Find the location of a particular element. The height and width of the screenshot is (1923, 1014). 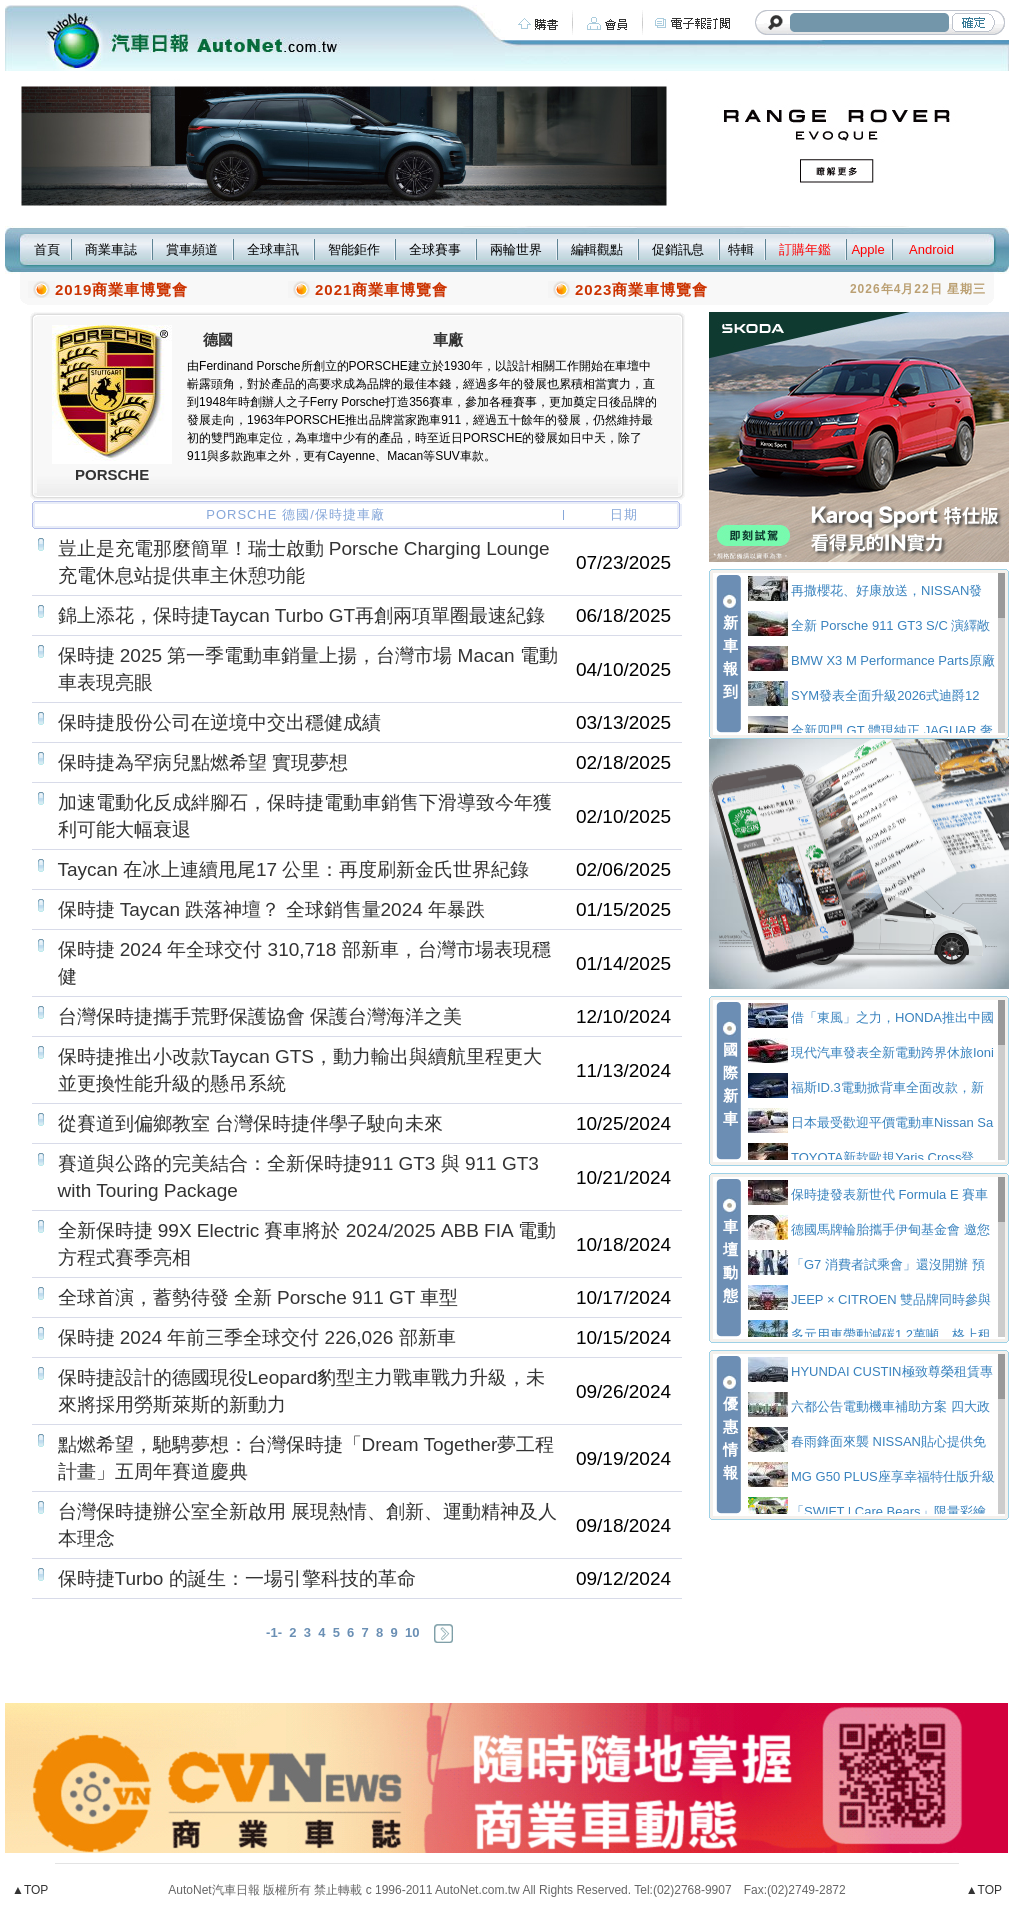

10 is located at coordinates (412, 1632).